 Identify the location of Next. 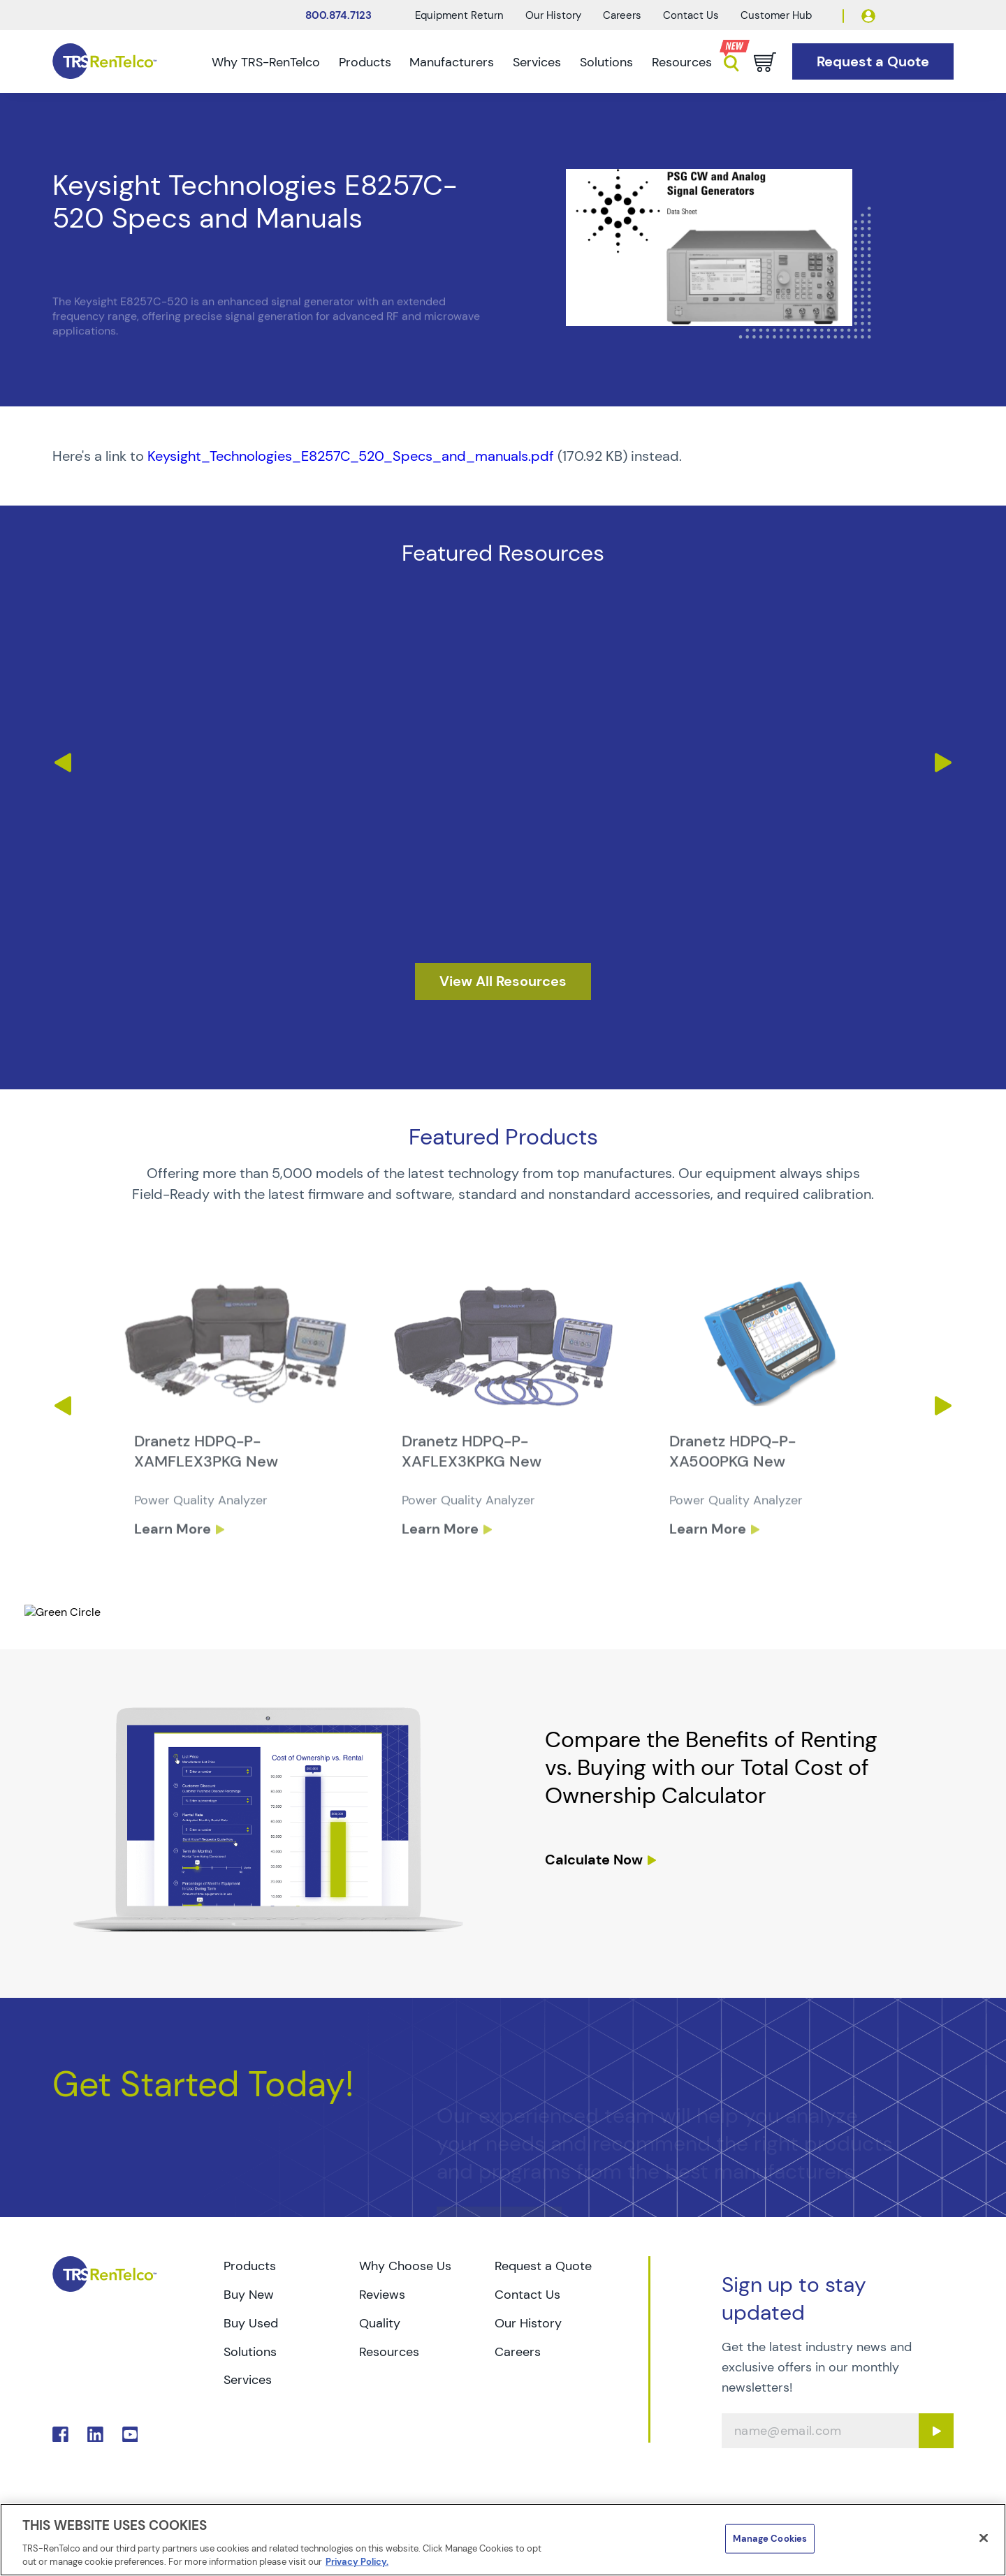
(944, 762).